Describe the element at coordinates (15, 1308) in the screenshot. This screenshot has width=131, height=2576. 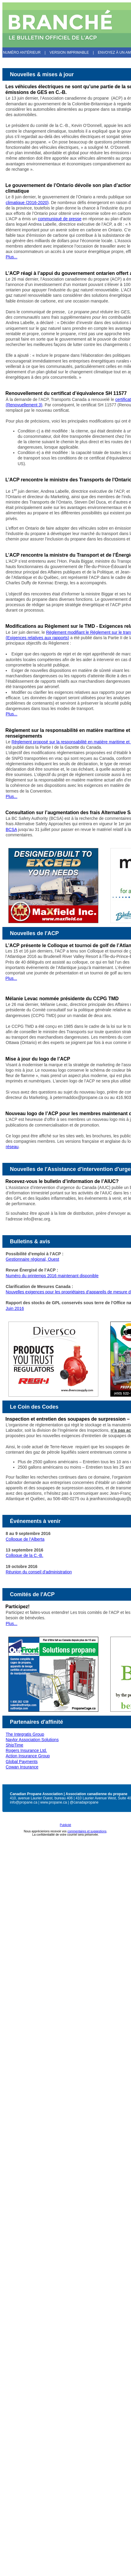
I see `Juin 2016` at that location.